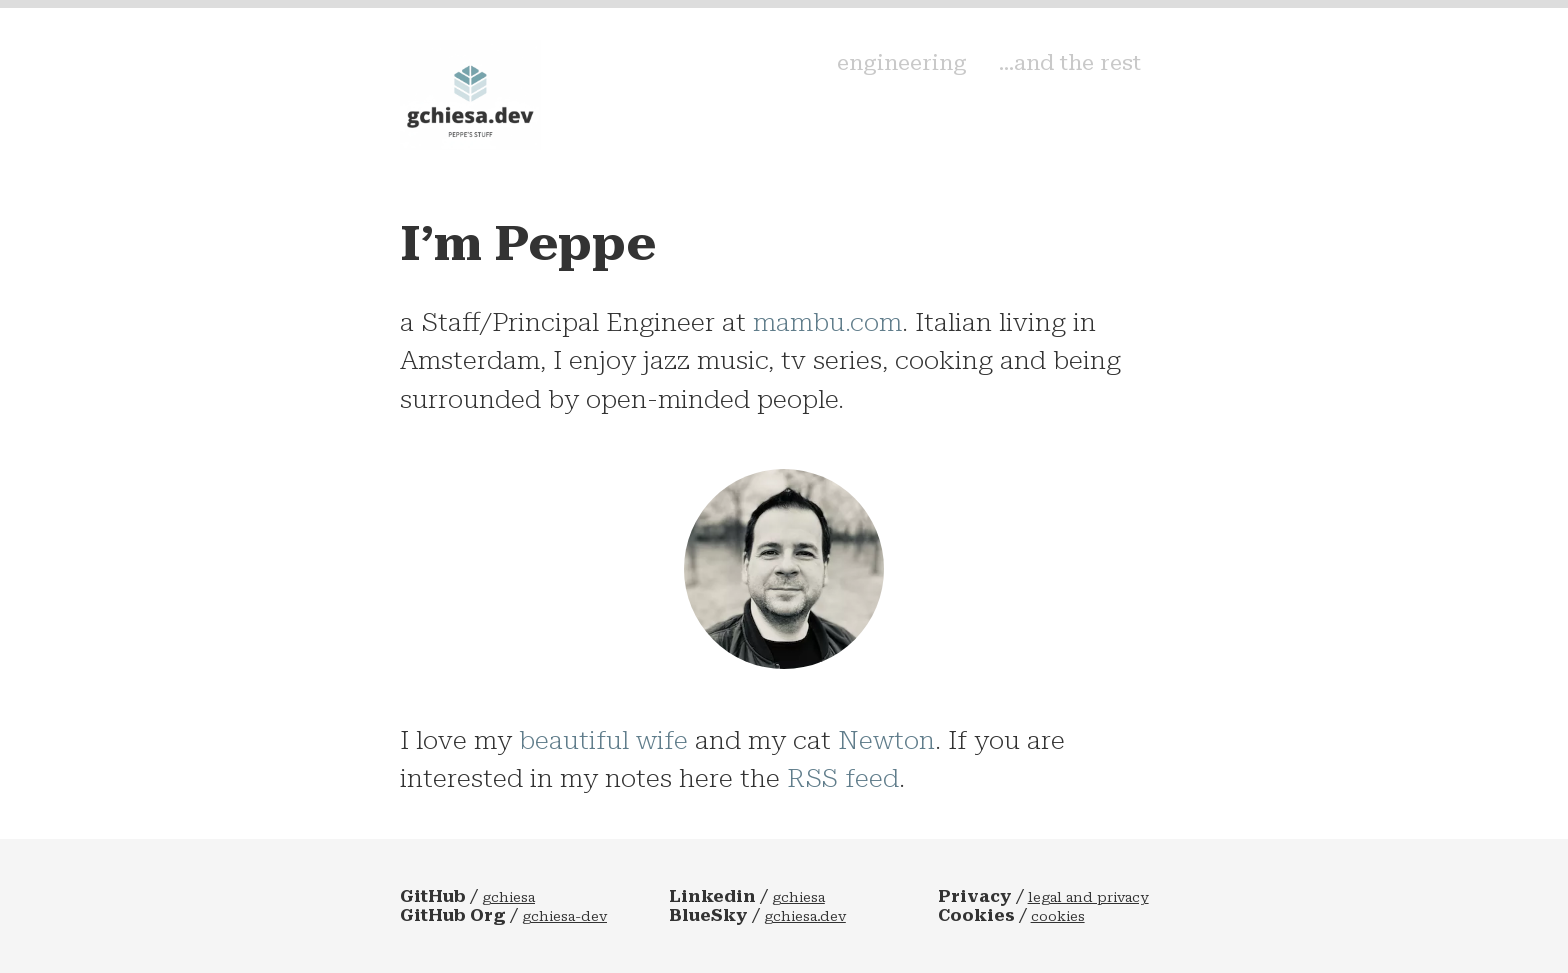  Describe the element at coordinates (1088, 897) in the screenshot. I see `legal and privacy` at that location.